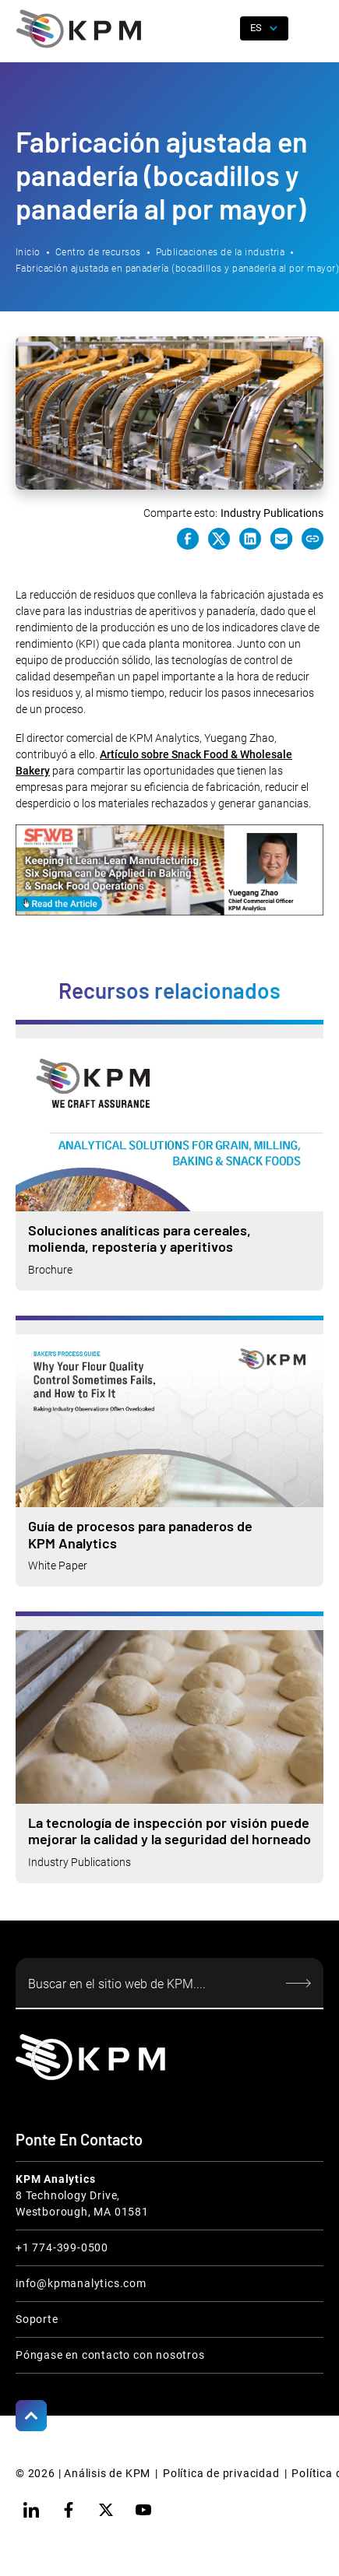 This screenshot has height=2576, width=339. Describe the element at coordinates (222, 28) in the screenshot. I see `[open search]` at that location.